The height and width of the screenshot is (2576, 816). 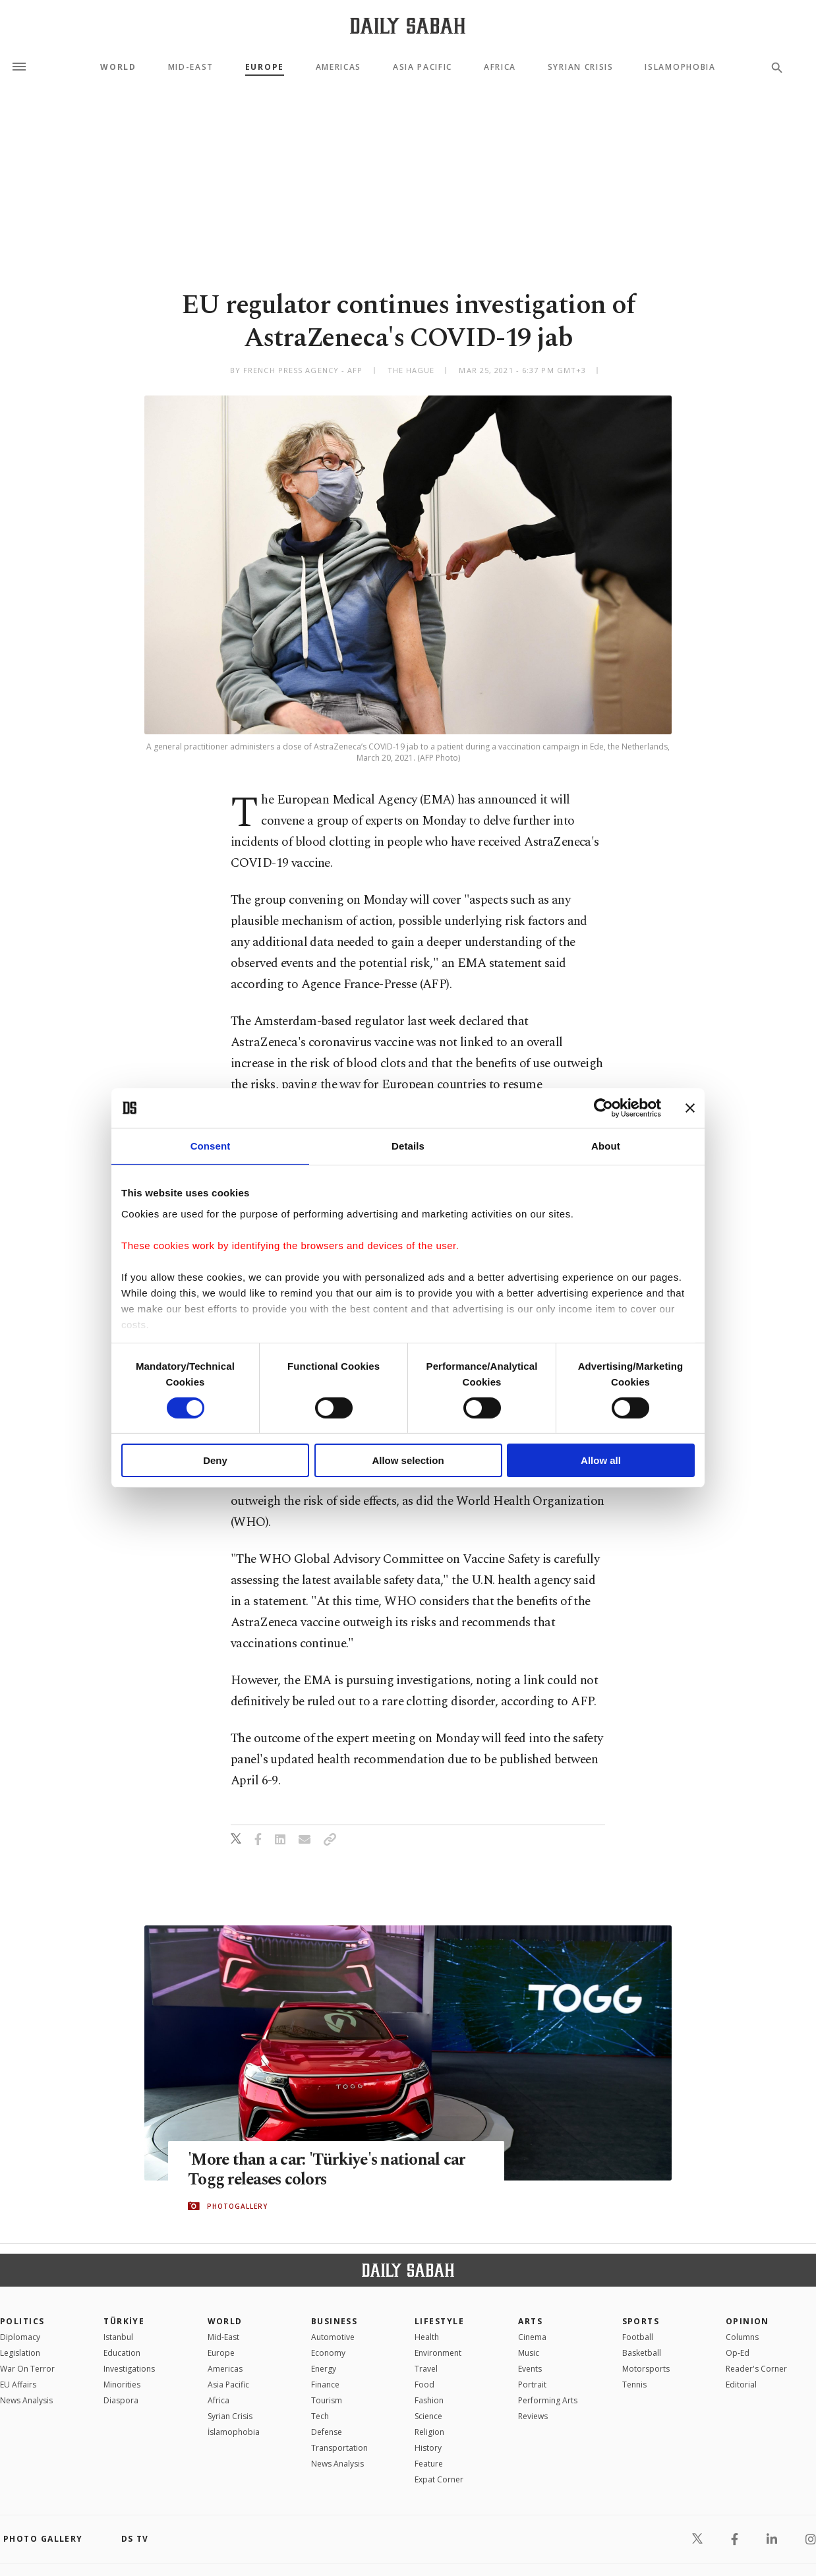 I want to click on Portrait, so click(x=532, y=2384).